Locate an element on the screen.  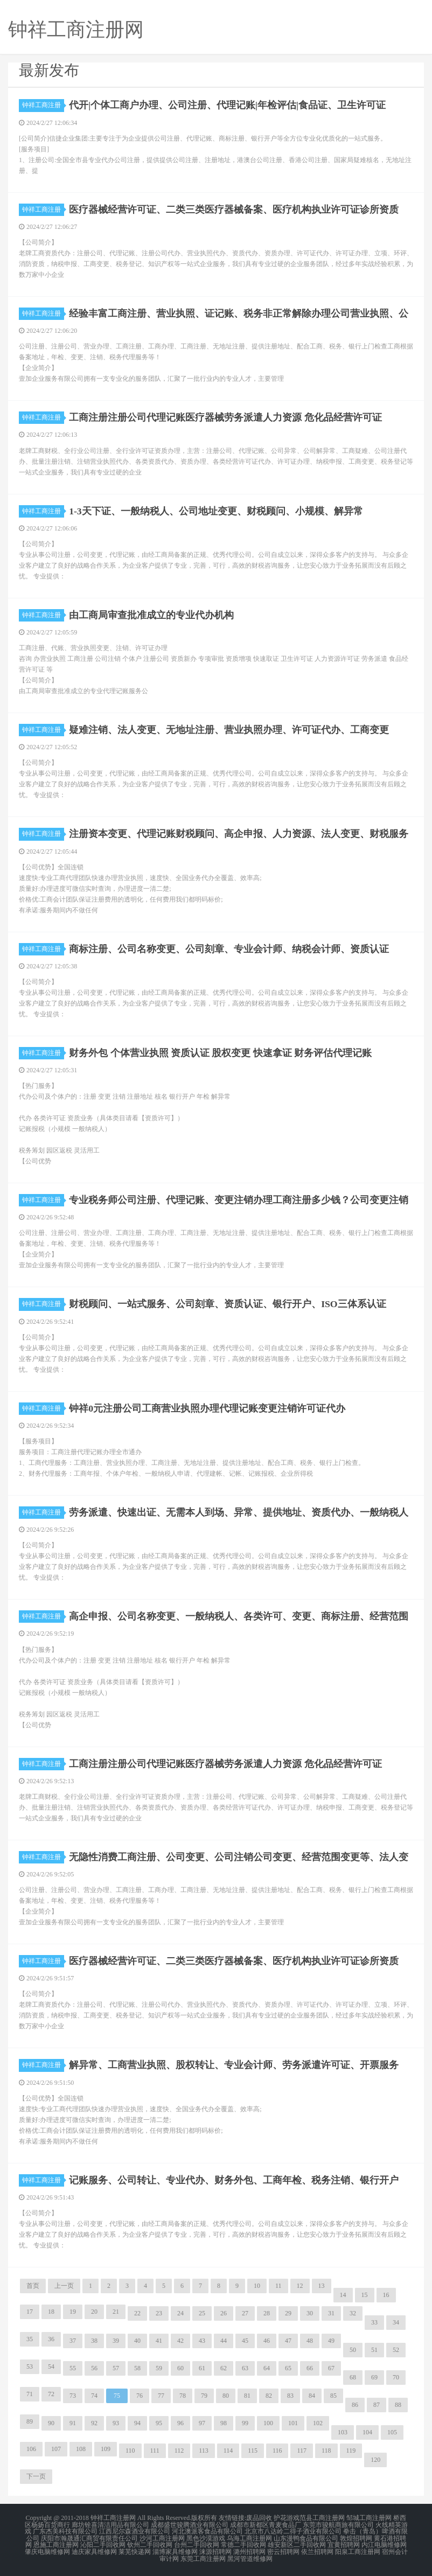
25 is located at coordinates (202, 2313).